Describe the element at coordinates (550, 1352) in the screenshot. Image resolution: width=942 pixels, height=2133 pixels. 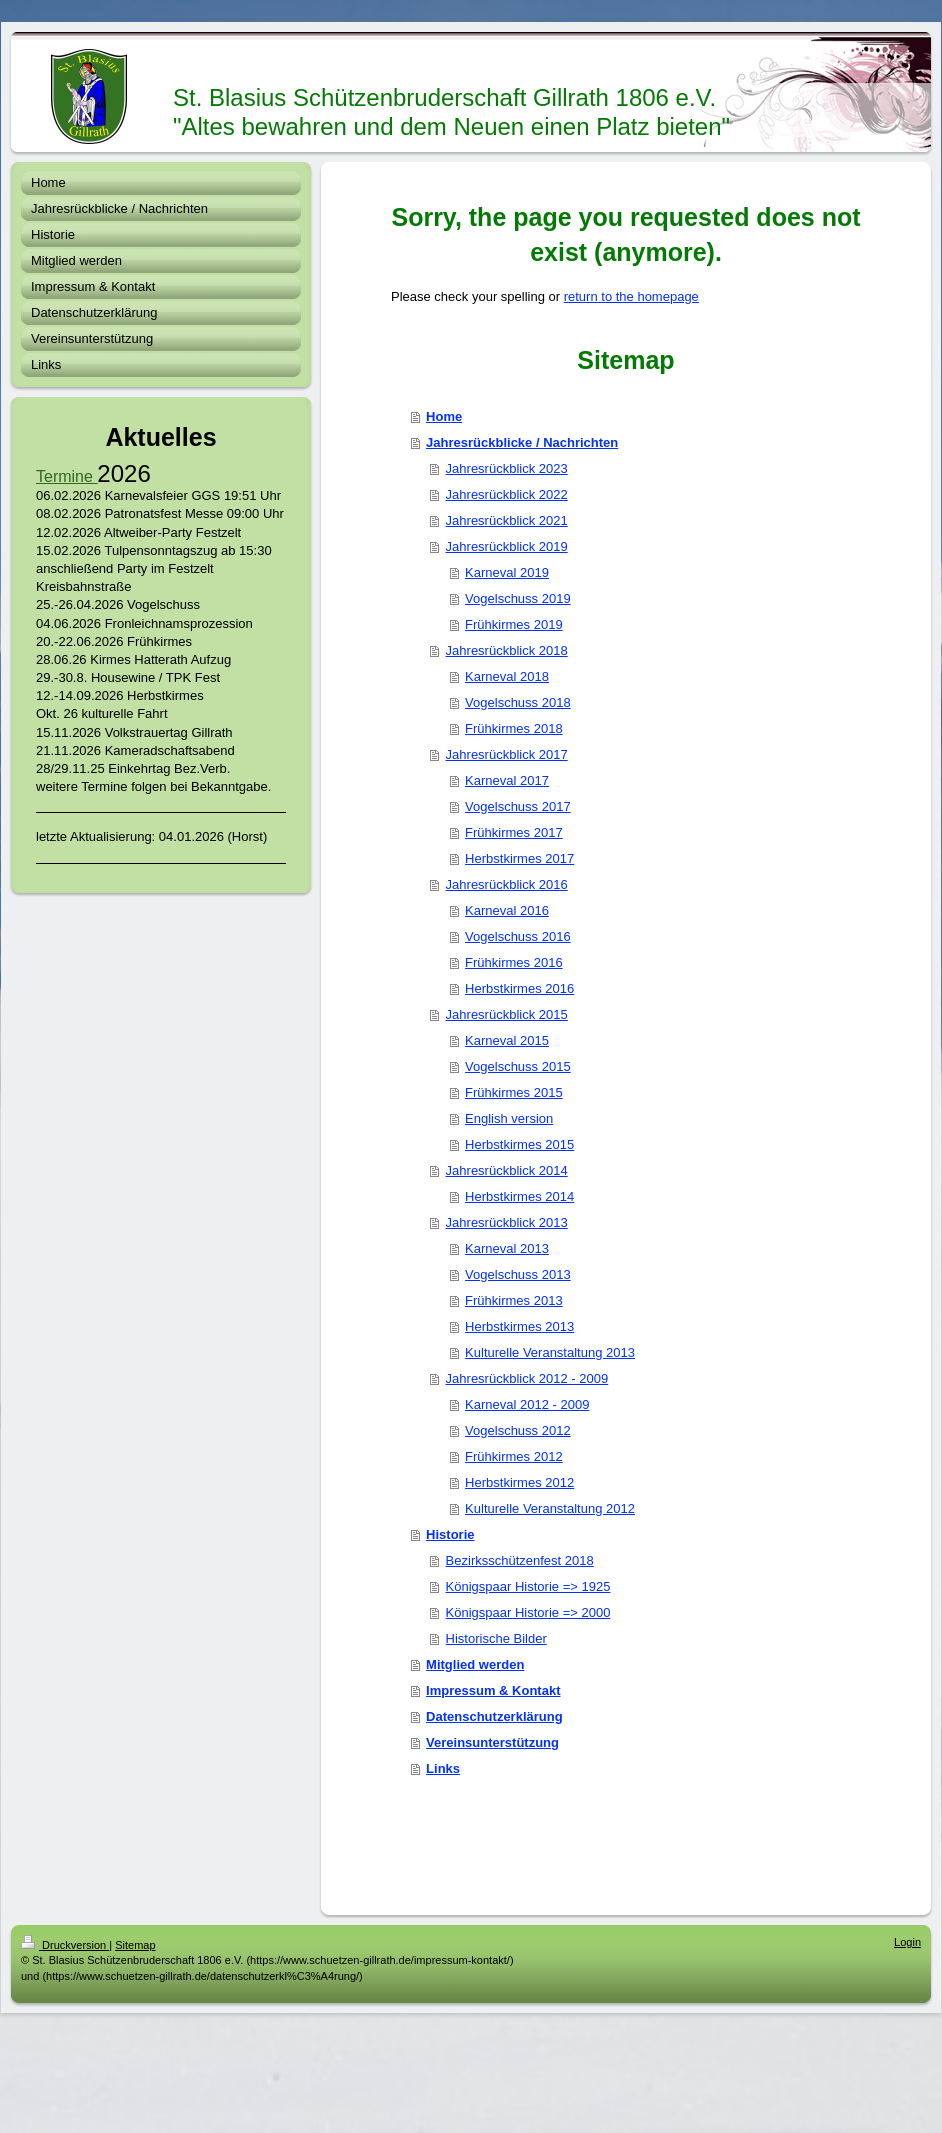
I see `Kulturelle Veranstaltung 2013` at that location.